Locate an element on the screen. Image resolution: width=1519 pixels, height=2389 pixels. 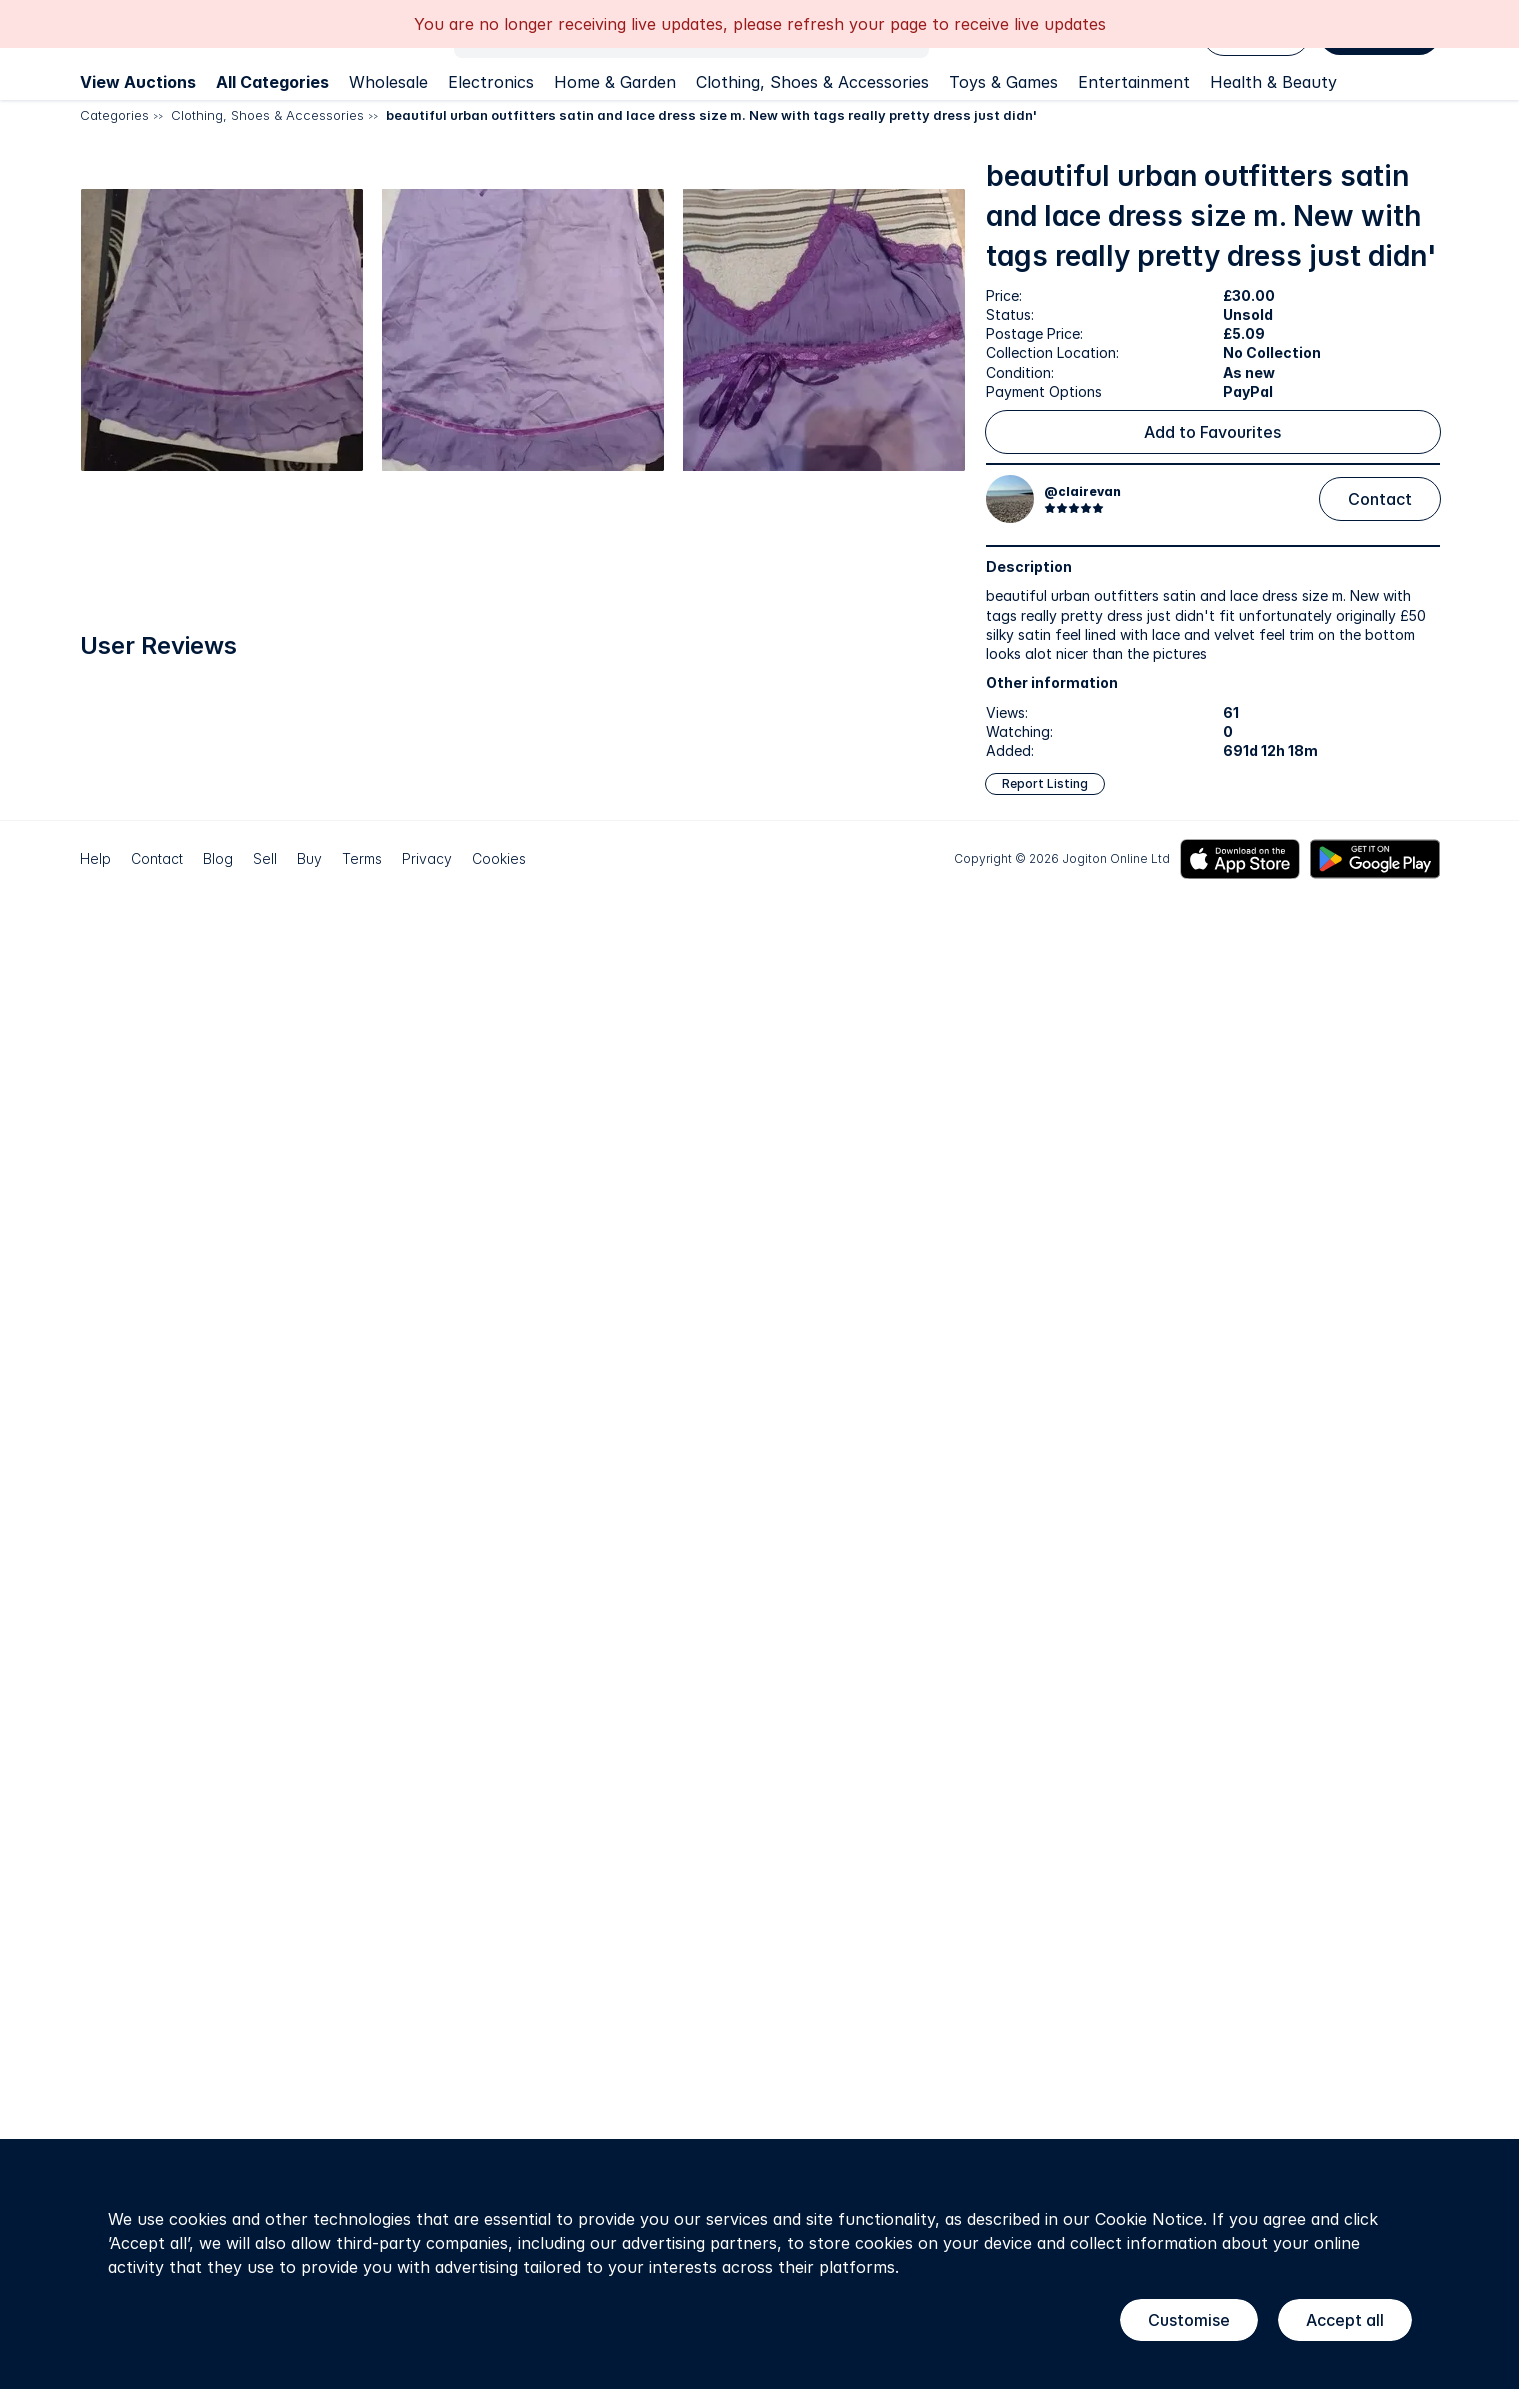
Health & Beauty is located at coordinates (1273, 82).